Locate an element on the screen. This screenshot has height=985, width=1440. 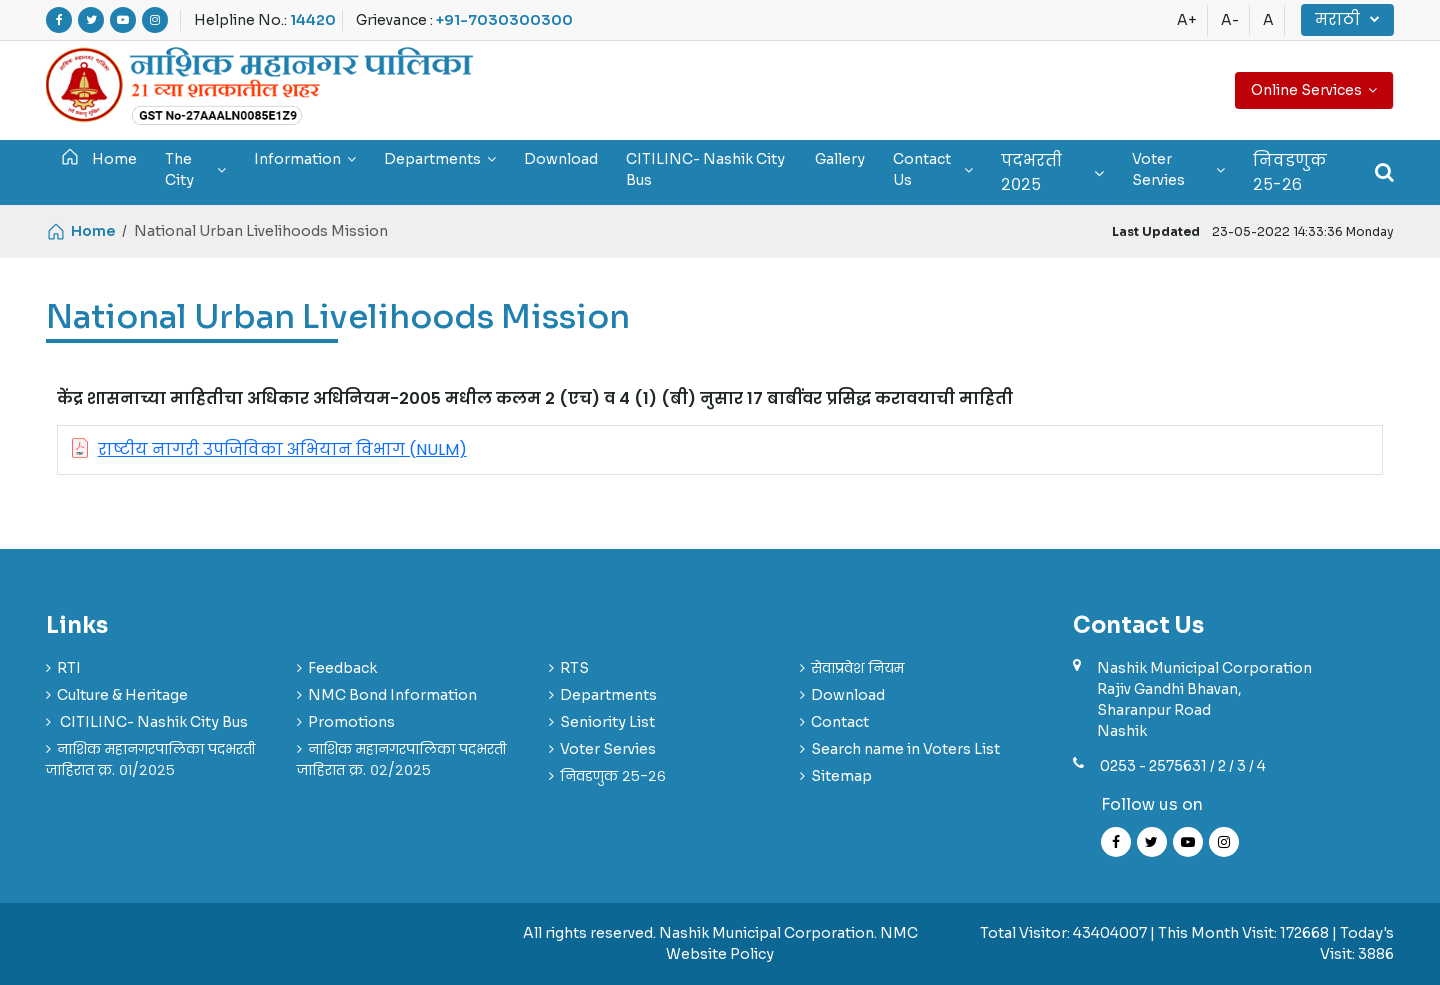
14420 is located at coordinates (313, 20).